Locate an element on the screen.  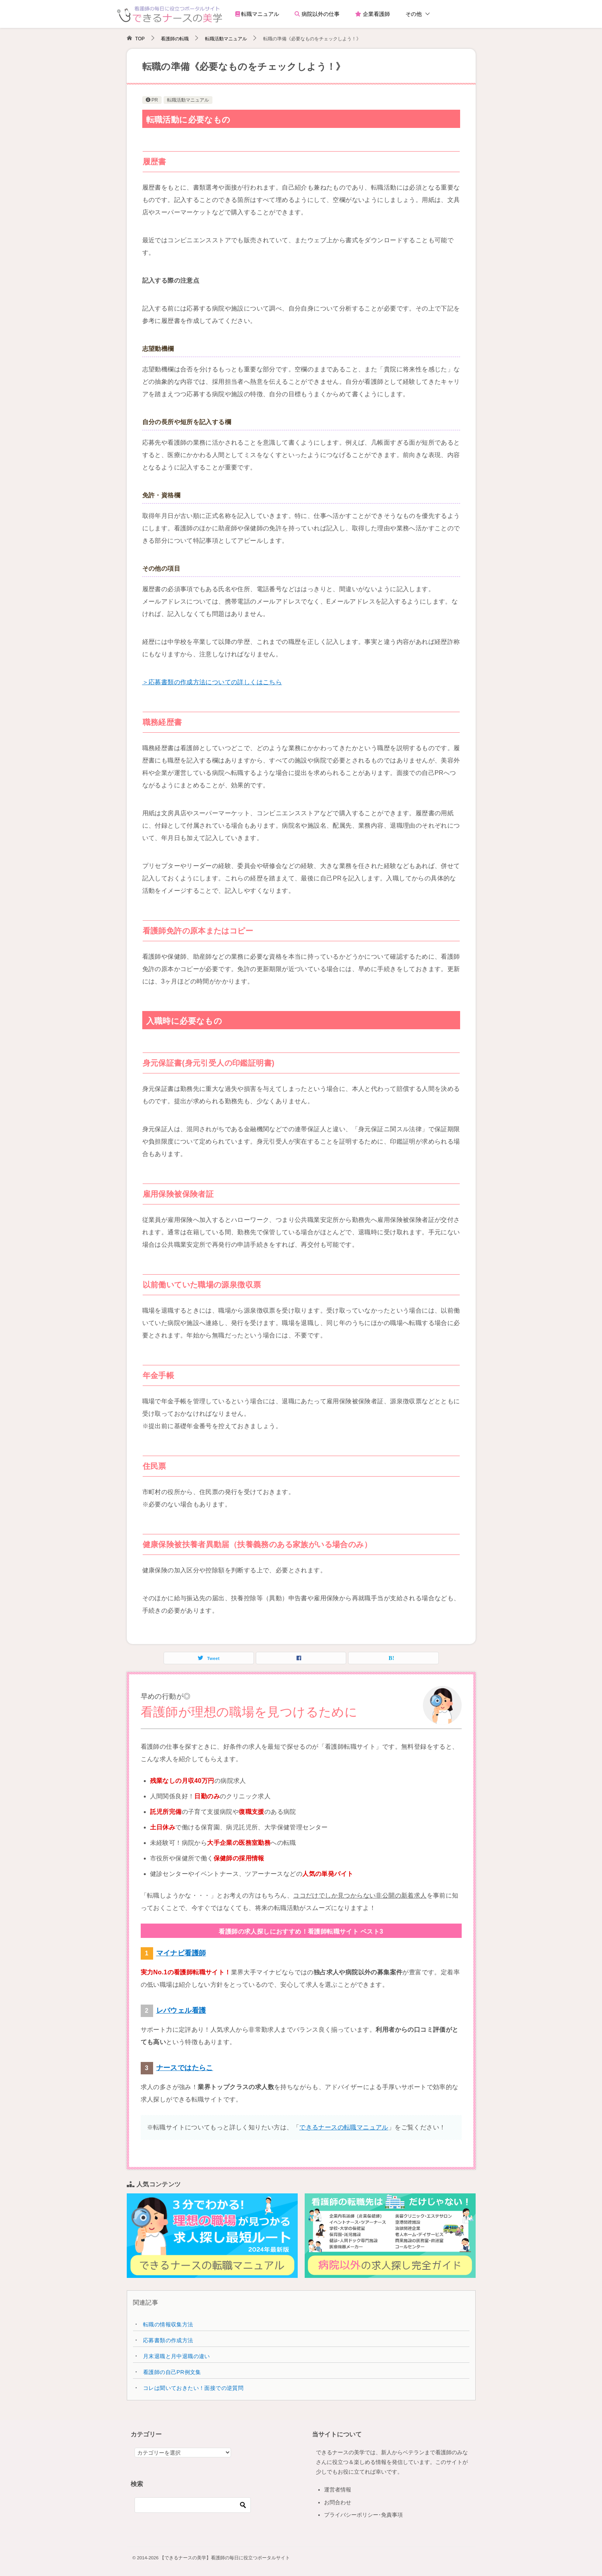
企業看護師 is located at coordinates (372, 14).